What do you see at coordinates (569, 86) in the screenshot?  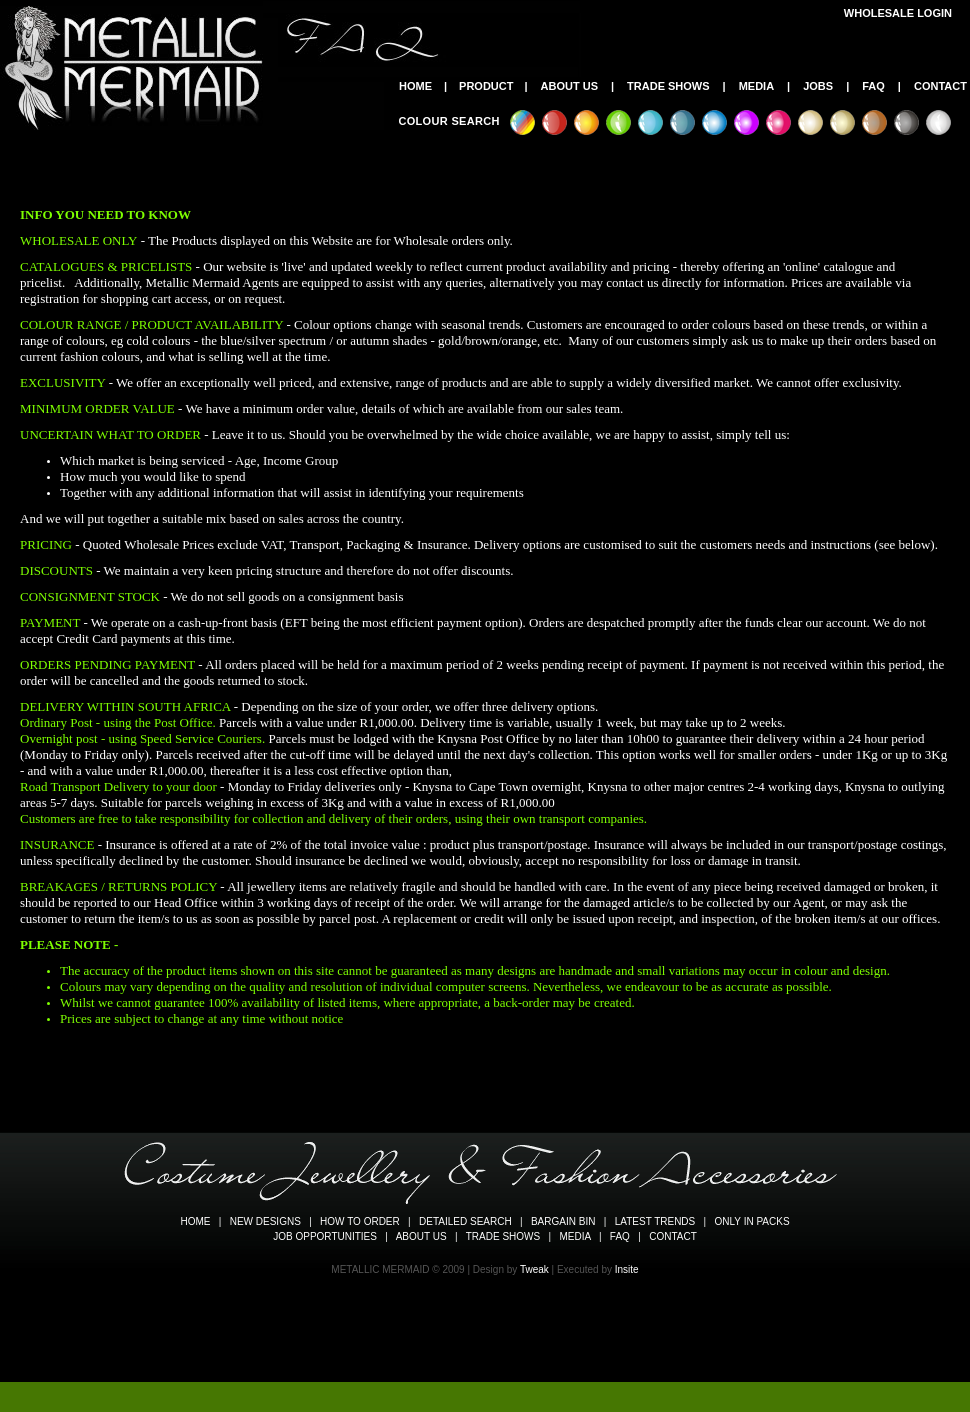 I see `ABOUT US` at bounding box center [569, 86].